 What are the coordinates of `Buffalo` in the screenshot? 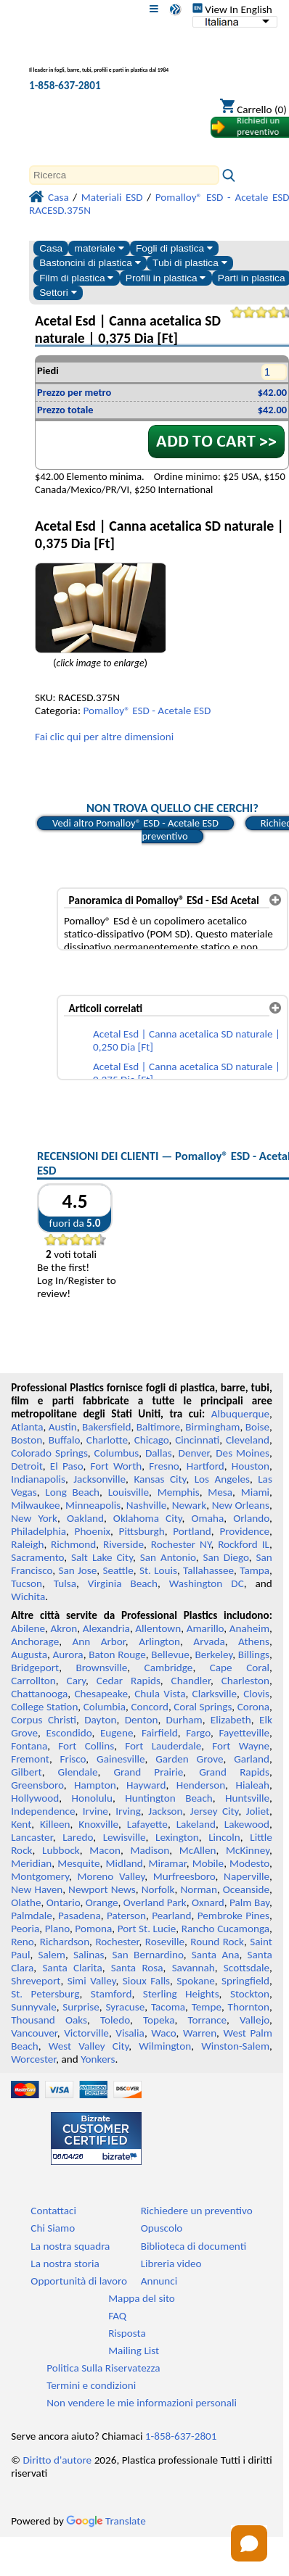 It's located at (64, 1439).